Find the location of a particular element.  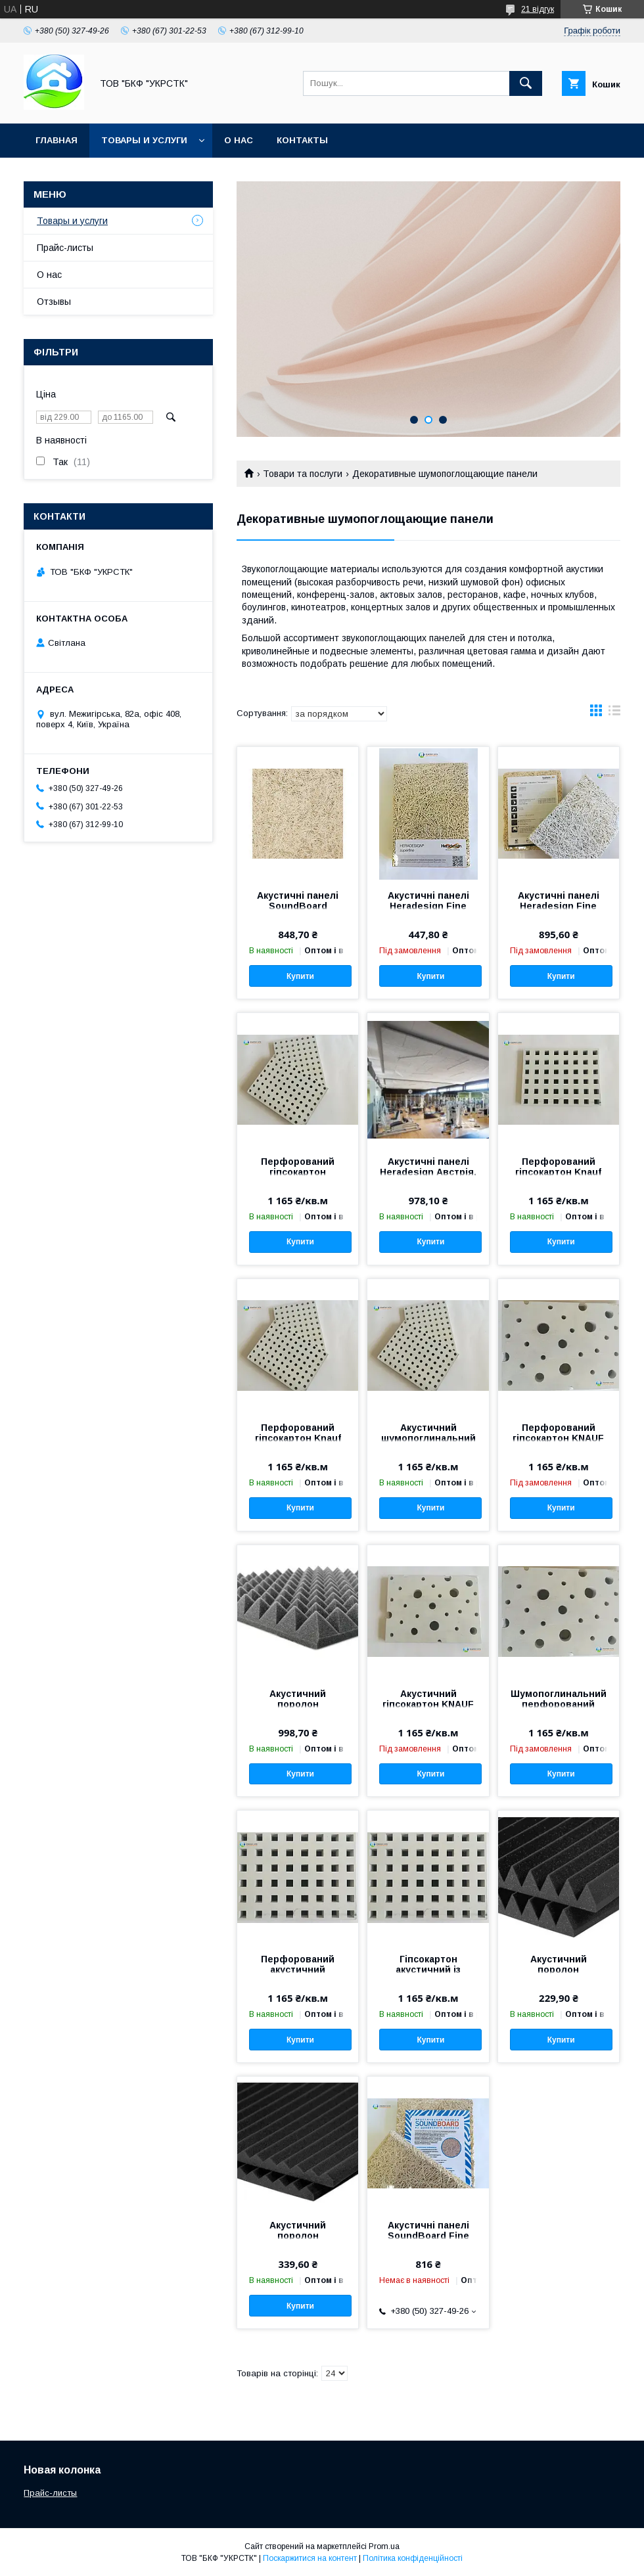

Главная is located at coordinates (56, 140).